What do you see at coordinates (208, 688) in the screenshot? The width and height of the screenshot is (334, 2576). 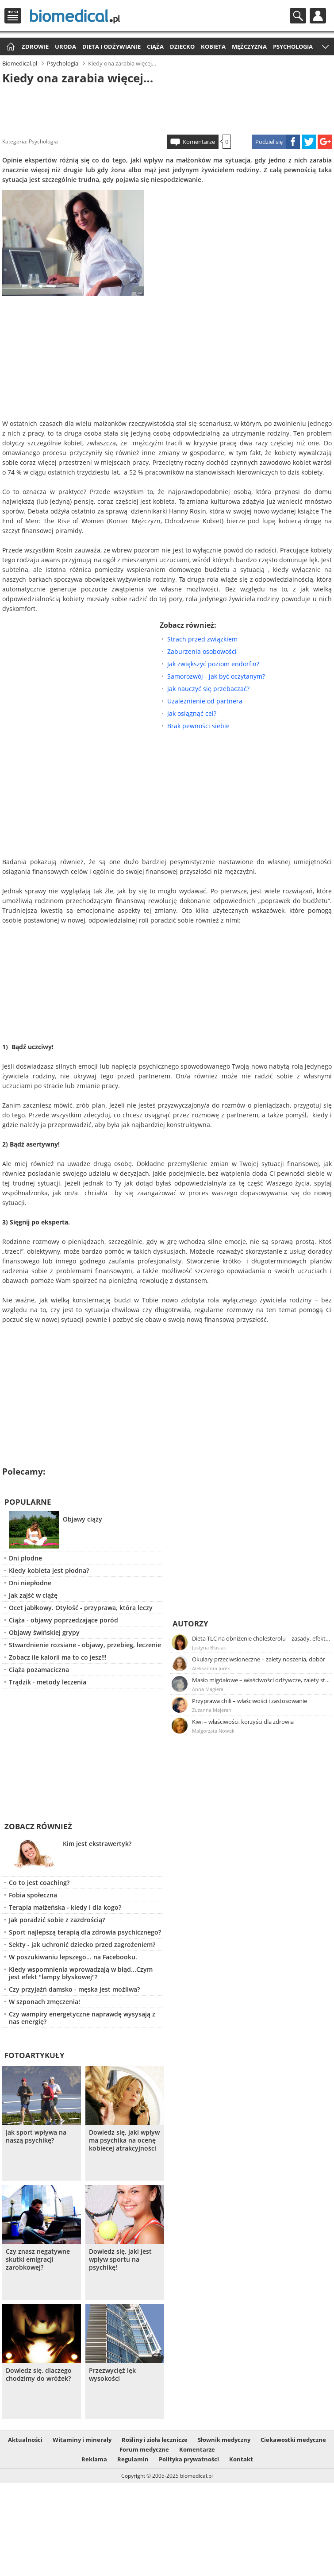 I see `Jak nauczyć się przebaczać?` at bounding box center [208, 688].